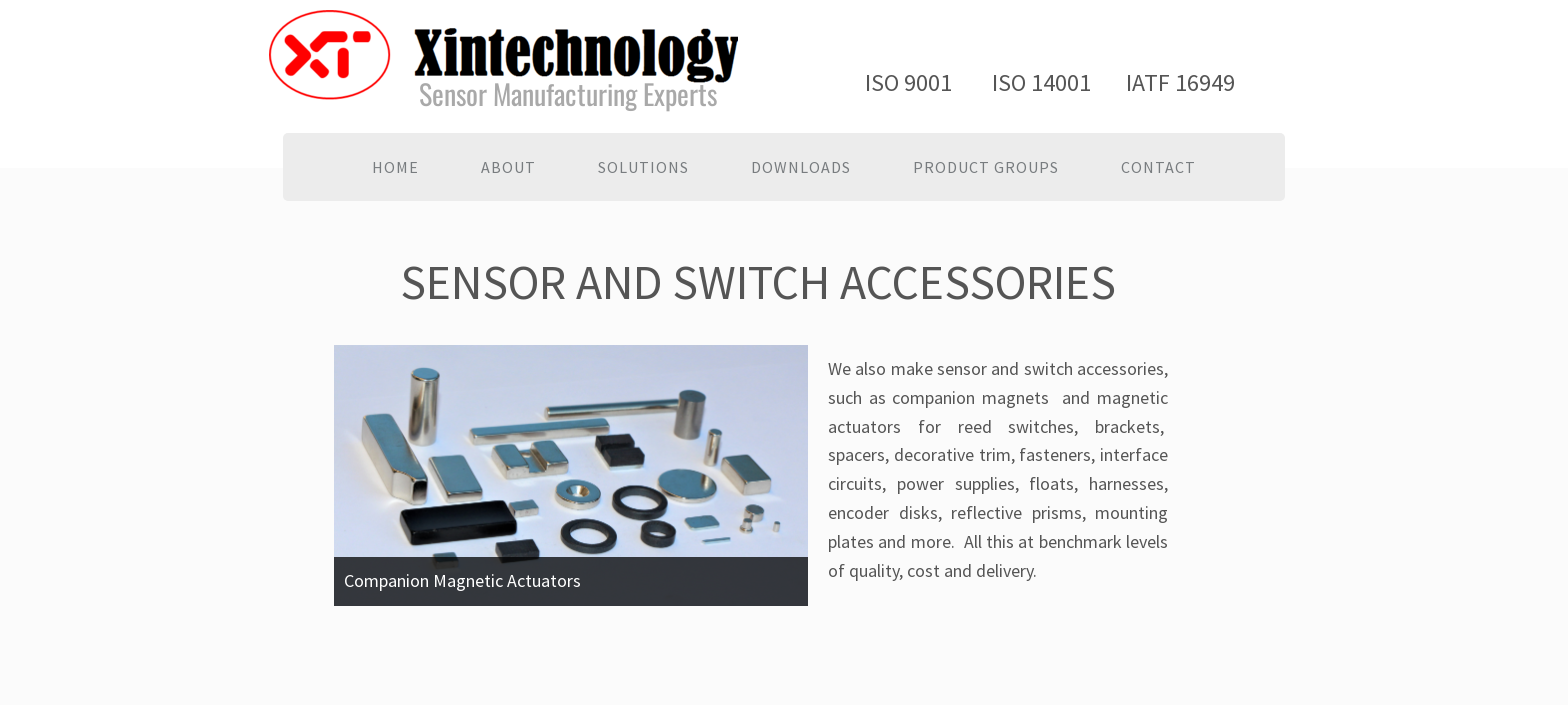  I want to click on Home, so click(395, 167).